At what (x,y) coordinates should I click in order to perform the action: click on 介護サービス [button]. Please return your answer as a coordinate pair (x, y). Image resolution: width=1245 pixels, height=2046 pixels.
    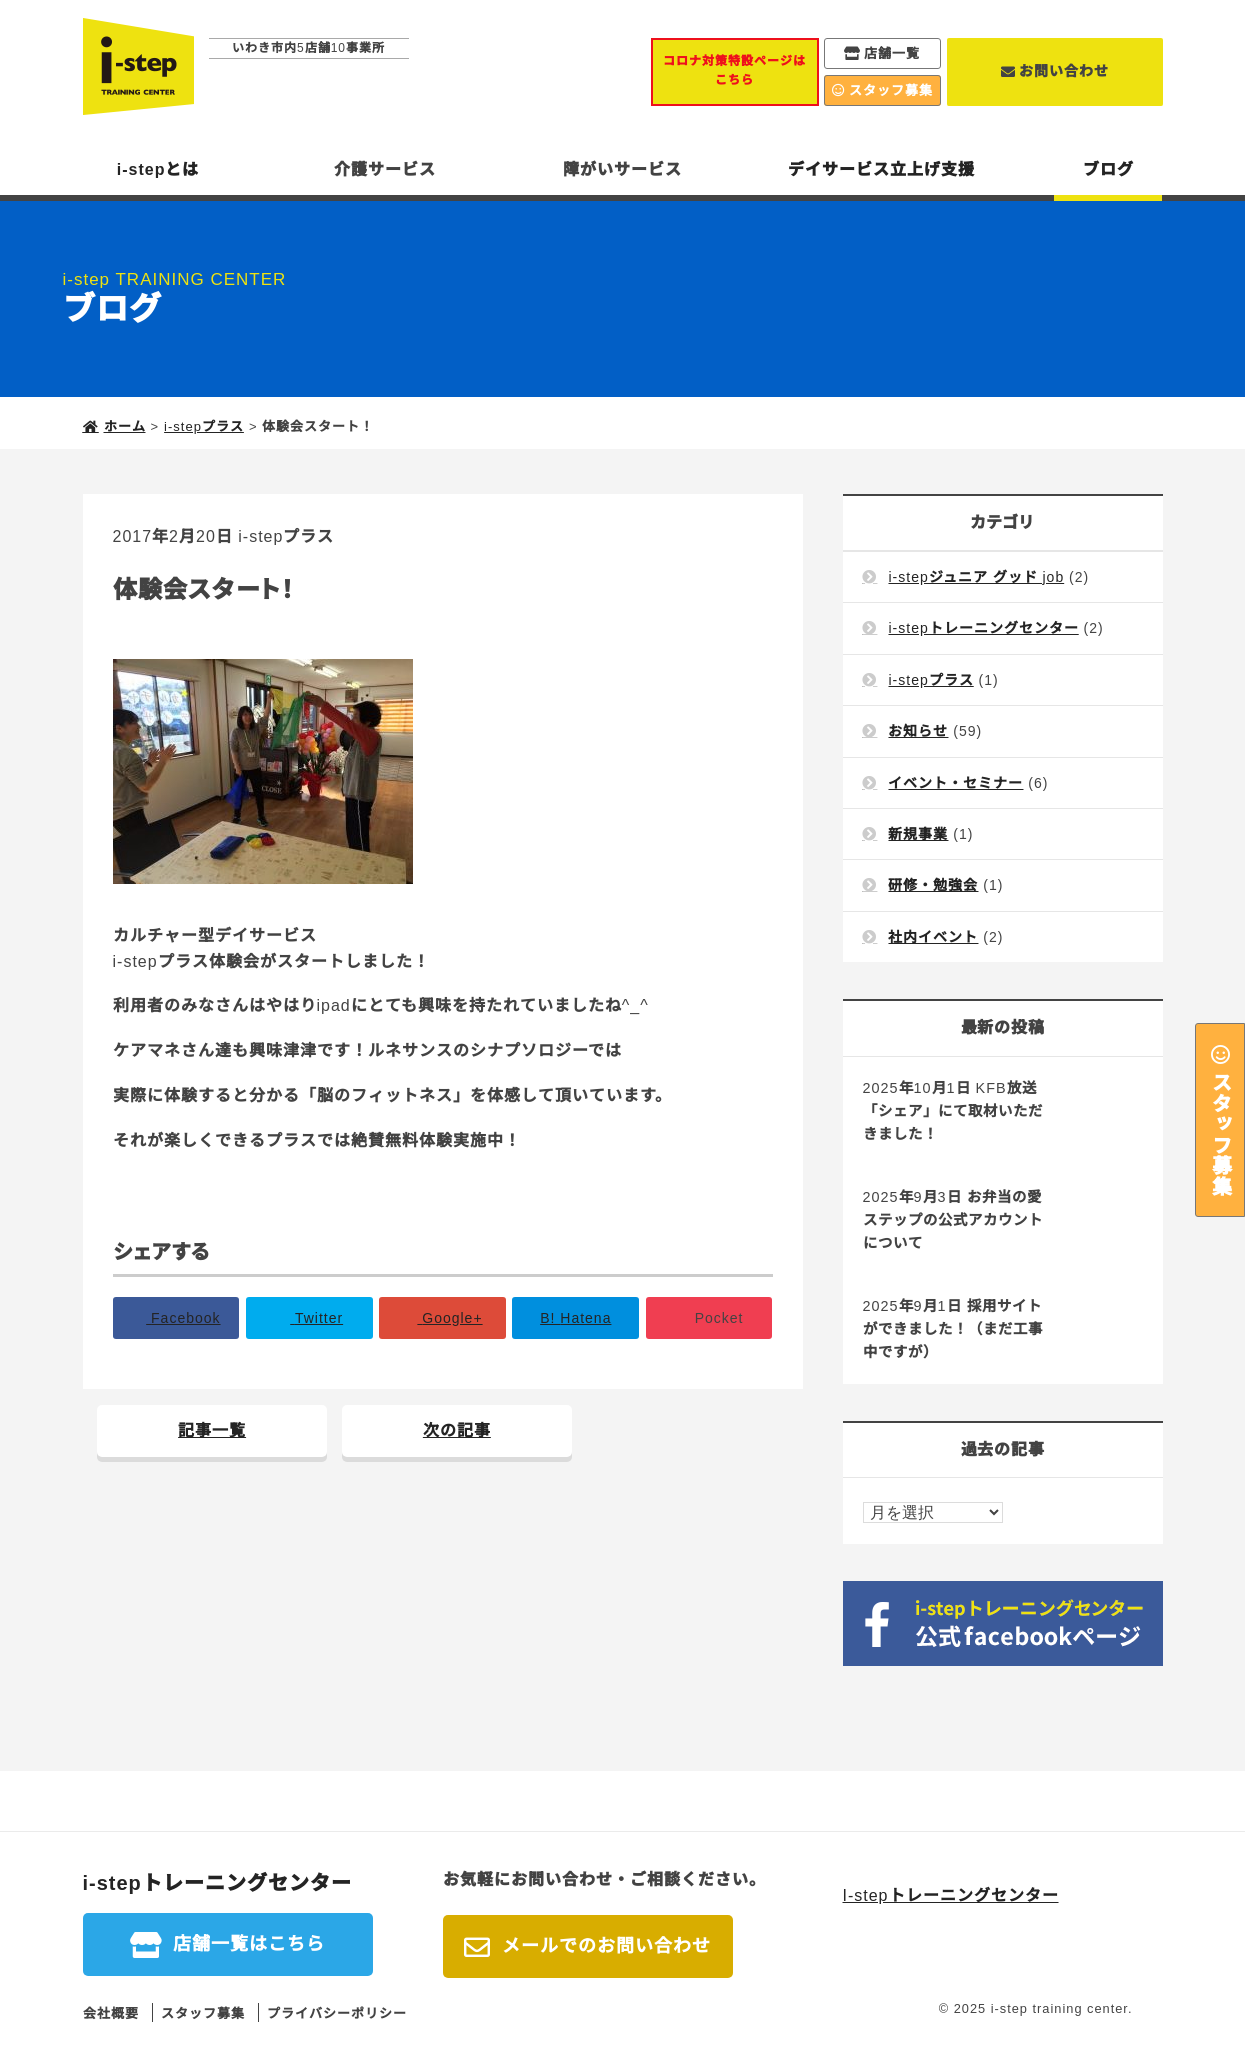
    Looking at the image, I should click on (385, 169).